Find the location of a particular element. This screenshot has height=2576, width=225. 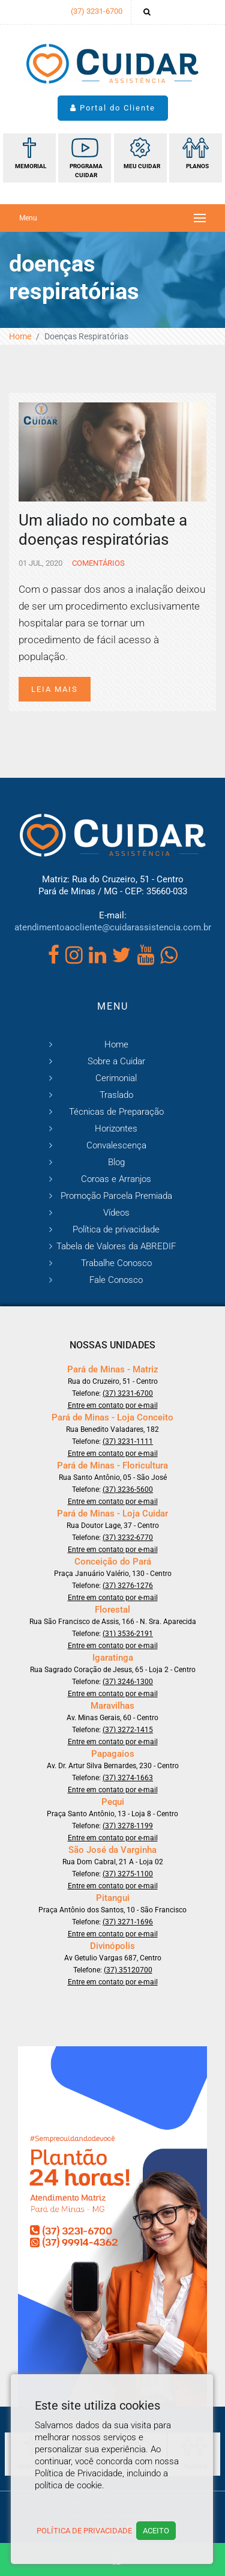

(37) 3246-1300 is located at coordinates (128, 1681).